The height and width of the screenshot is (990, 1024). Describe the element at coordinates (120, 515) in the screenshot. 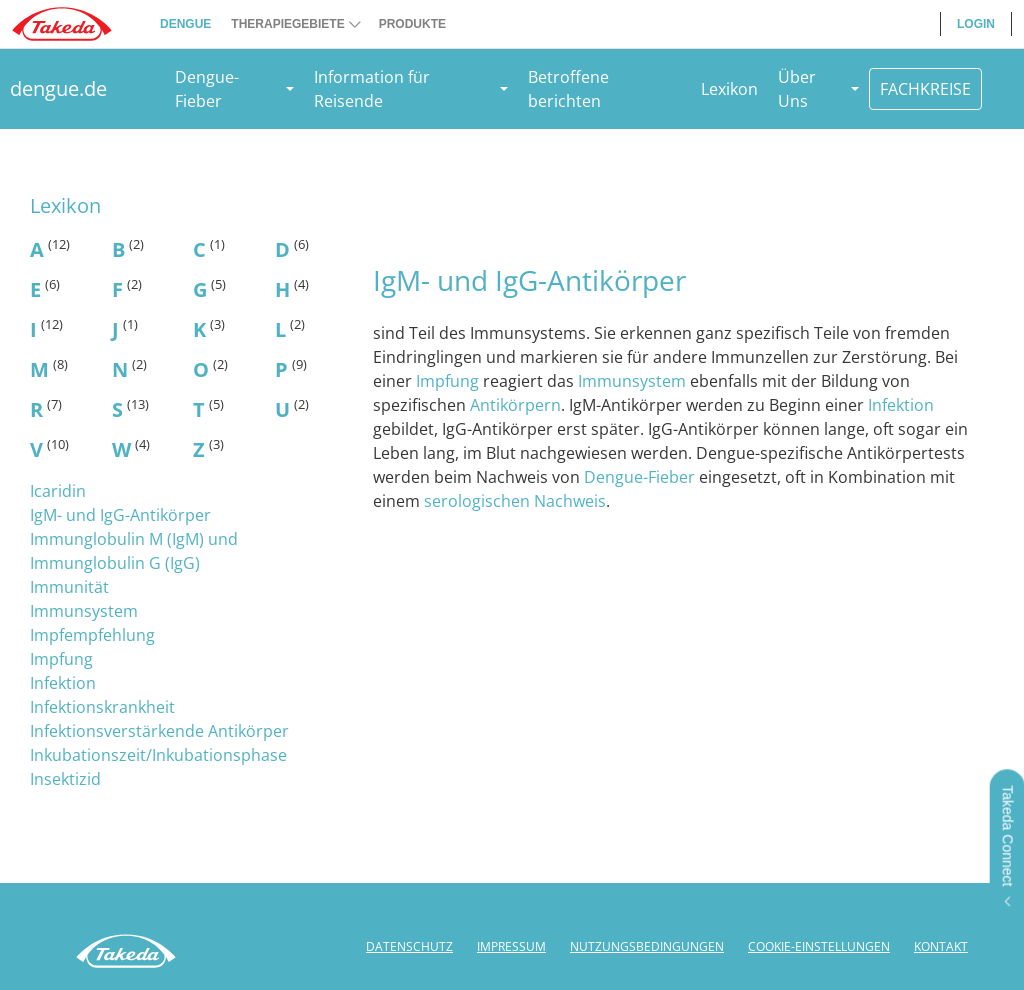

I see `IgM- und IgG-Antikörper` at that location.